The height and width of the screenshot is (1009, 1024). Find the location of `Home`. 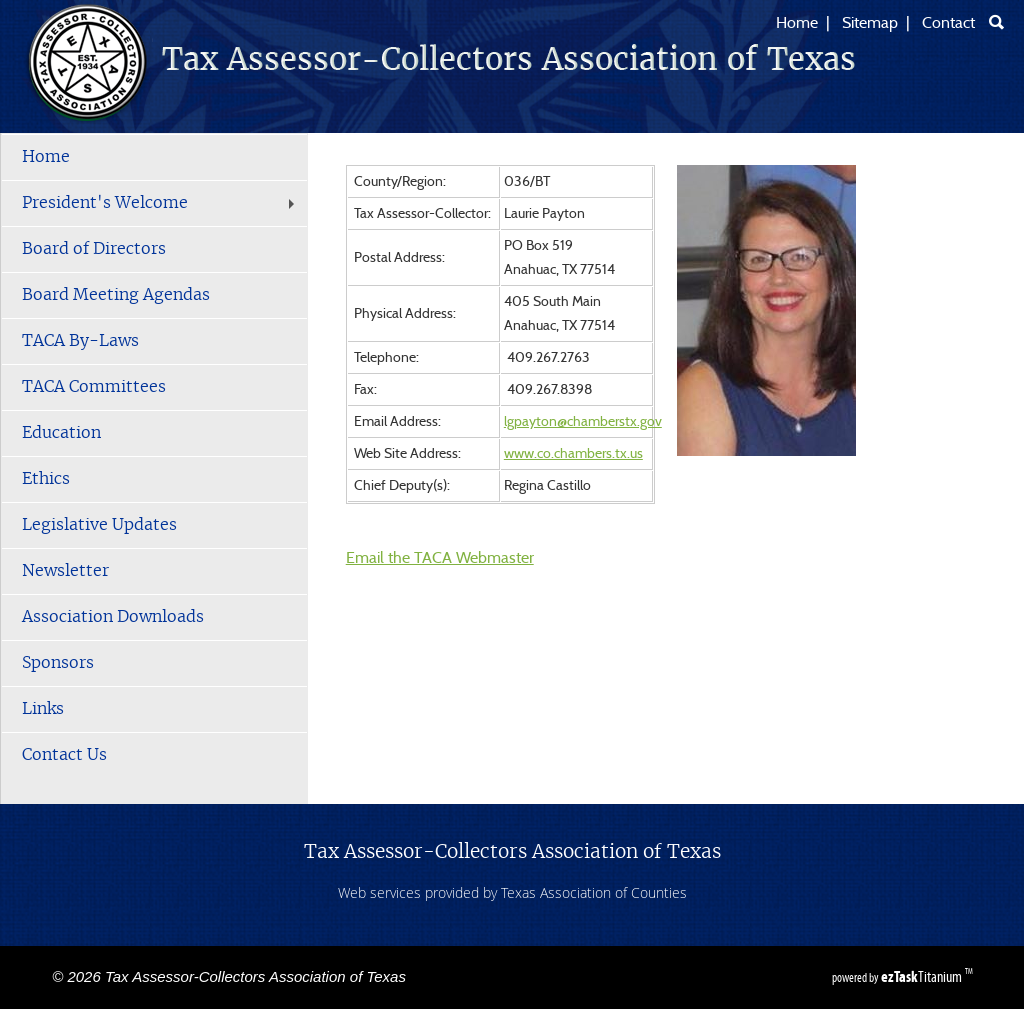

Home is located at coordinates (797, 23).